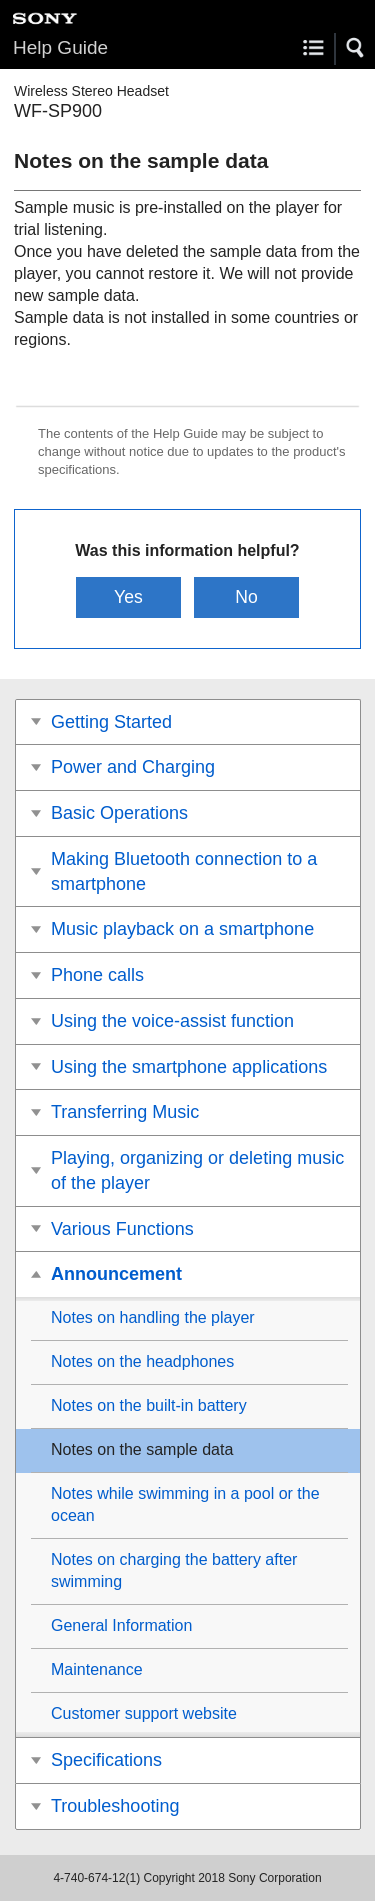 The width and height of the screenshot is (375, 1901). What do you see at coordinates (246, 597) in the screenshot?
I see `No` at bounding box center [246, 597].